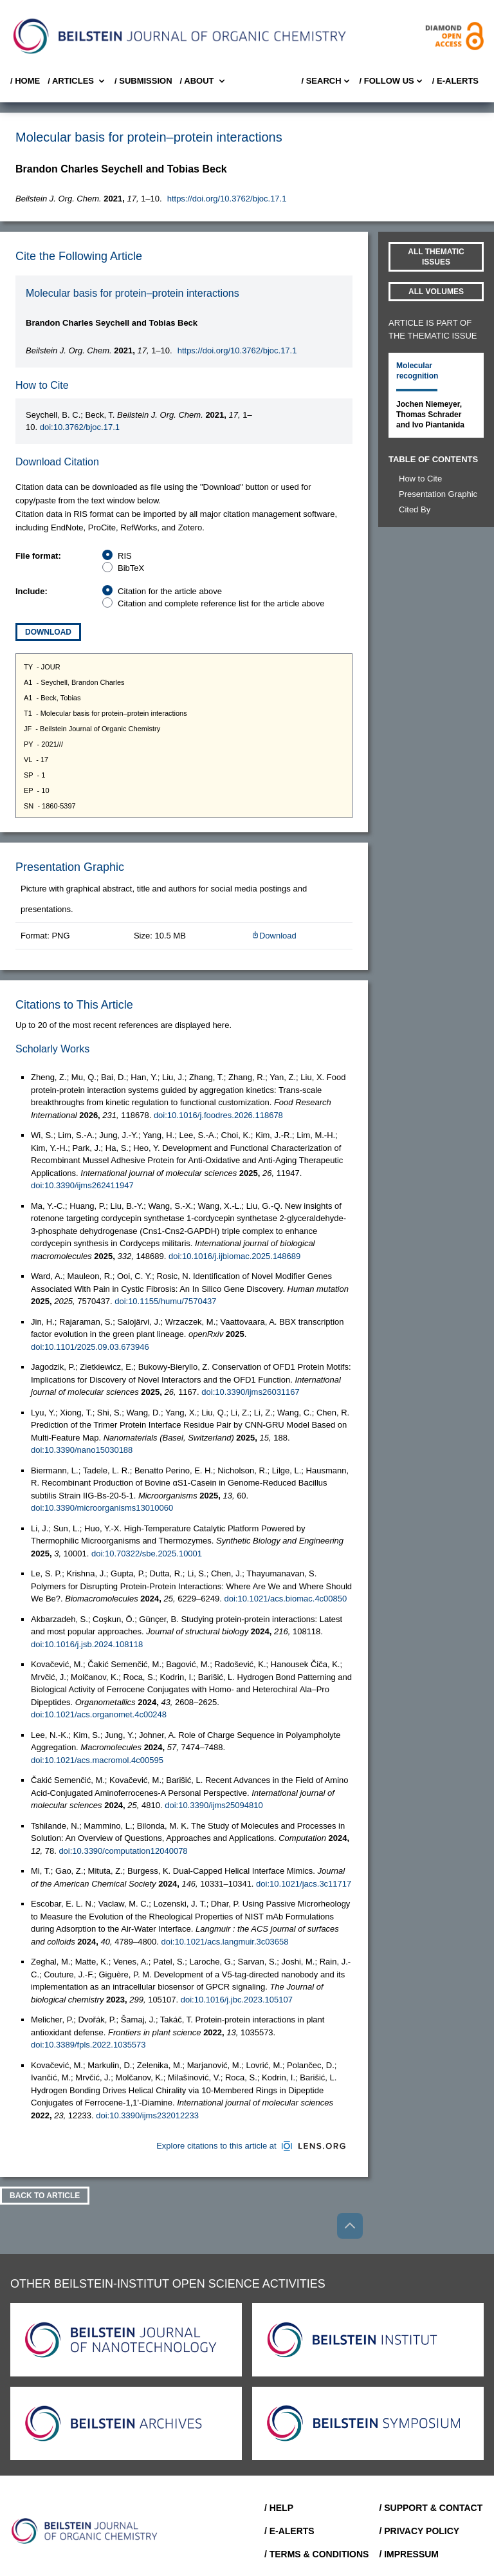 The image size is (494, 2576). What do you see at coordinates (131, 568) in the screenshot?
I see `BibTeX` at bounding box center [131, 568].